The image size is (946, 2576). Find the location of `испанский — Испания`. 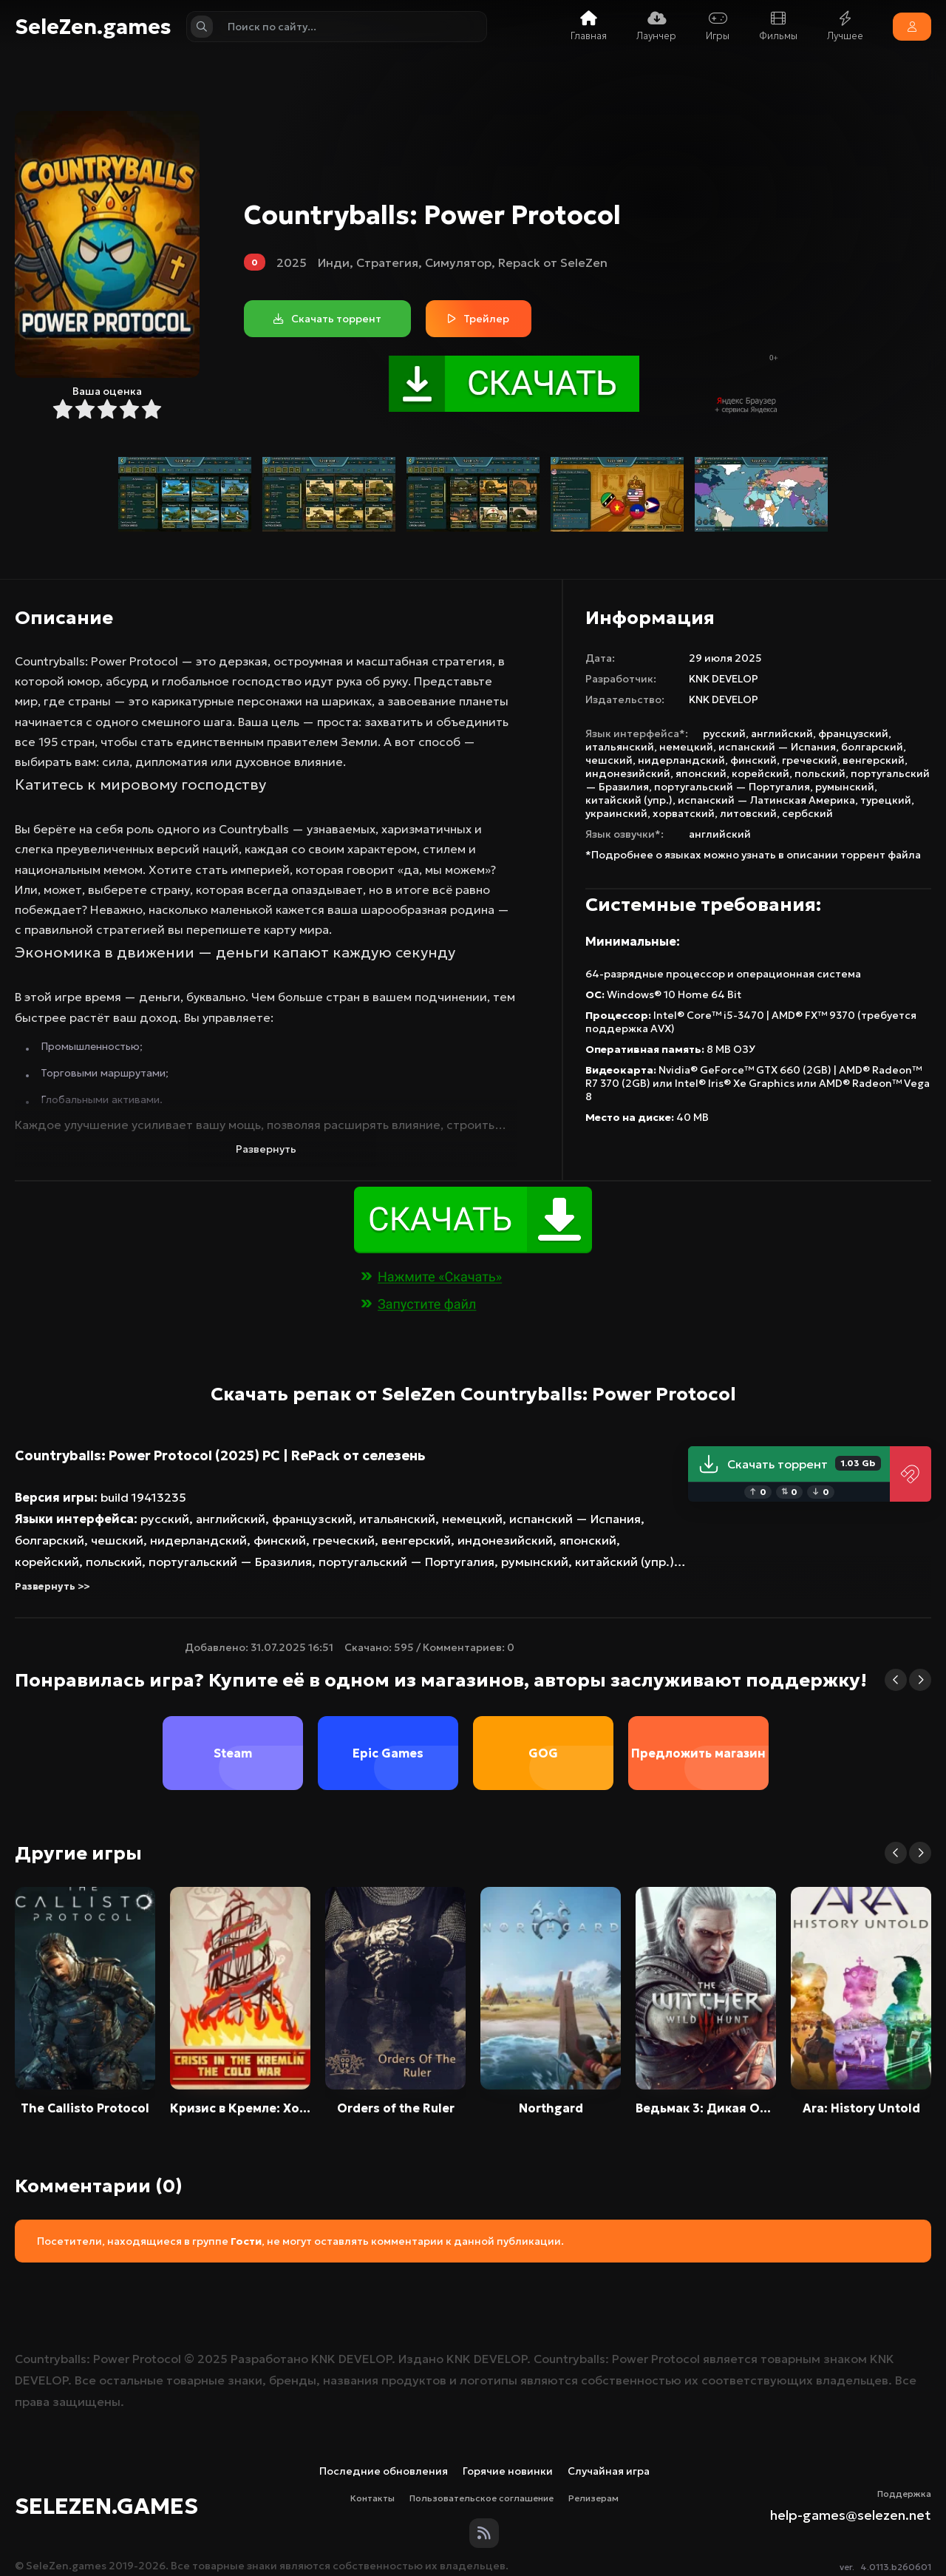

испанский — Испания is located at coordinates (777, 746).